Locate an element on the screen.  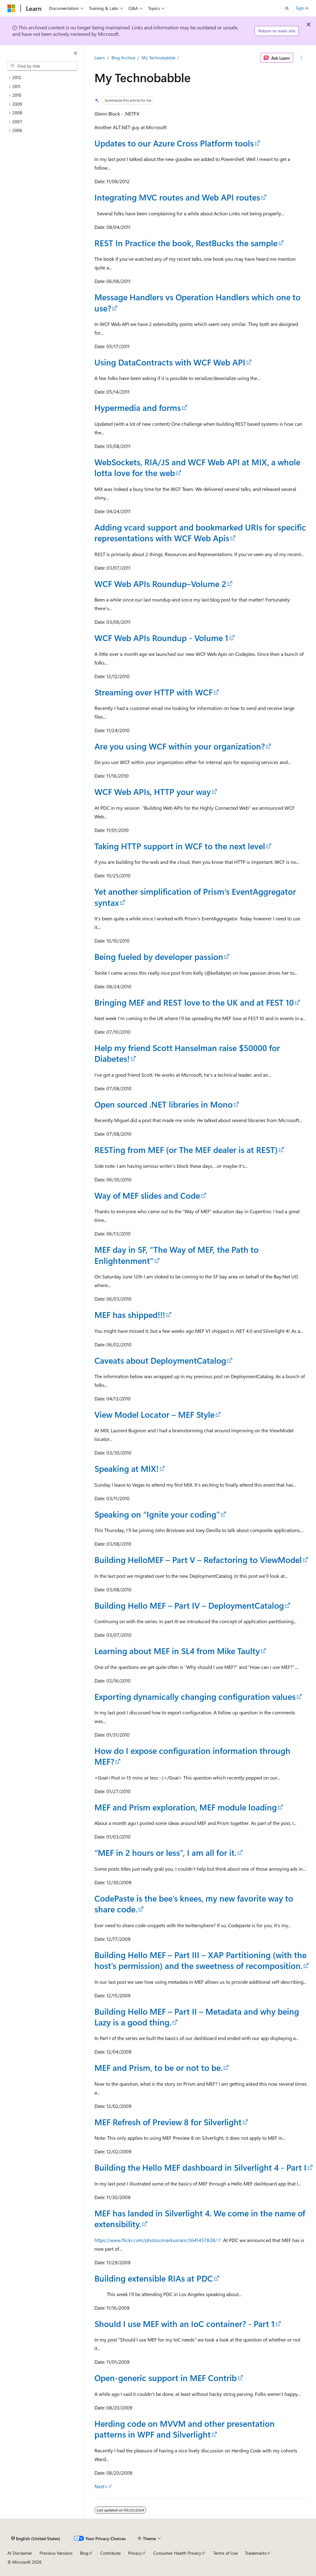
Exporting dynamically changing configuration values is located at coordinates (195, 1696).